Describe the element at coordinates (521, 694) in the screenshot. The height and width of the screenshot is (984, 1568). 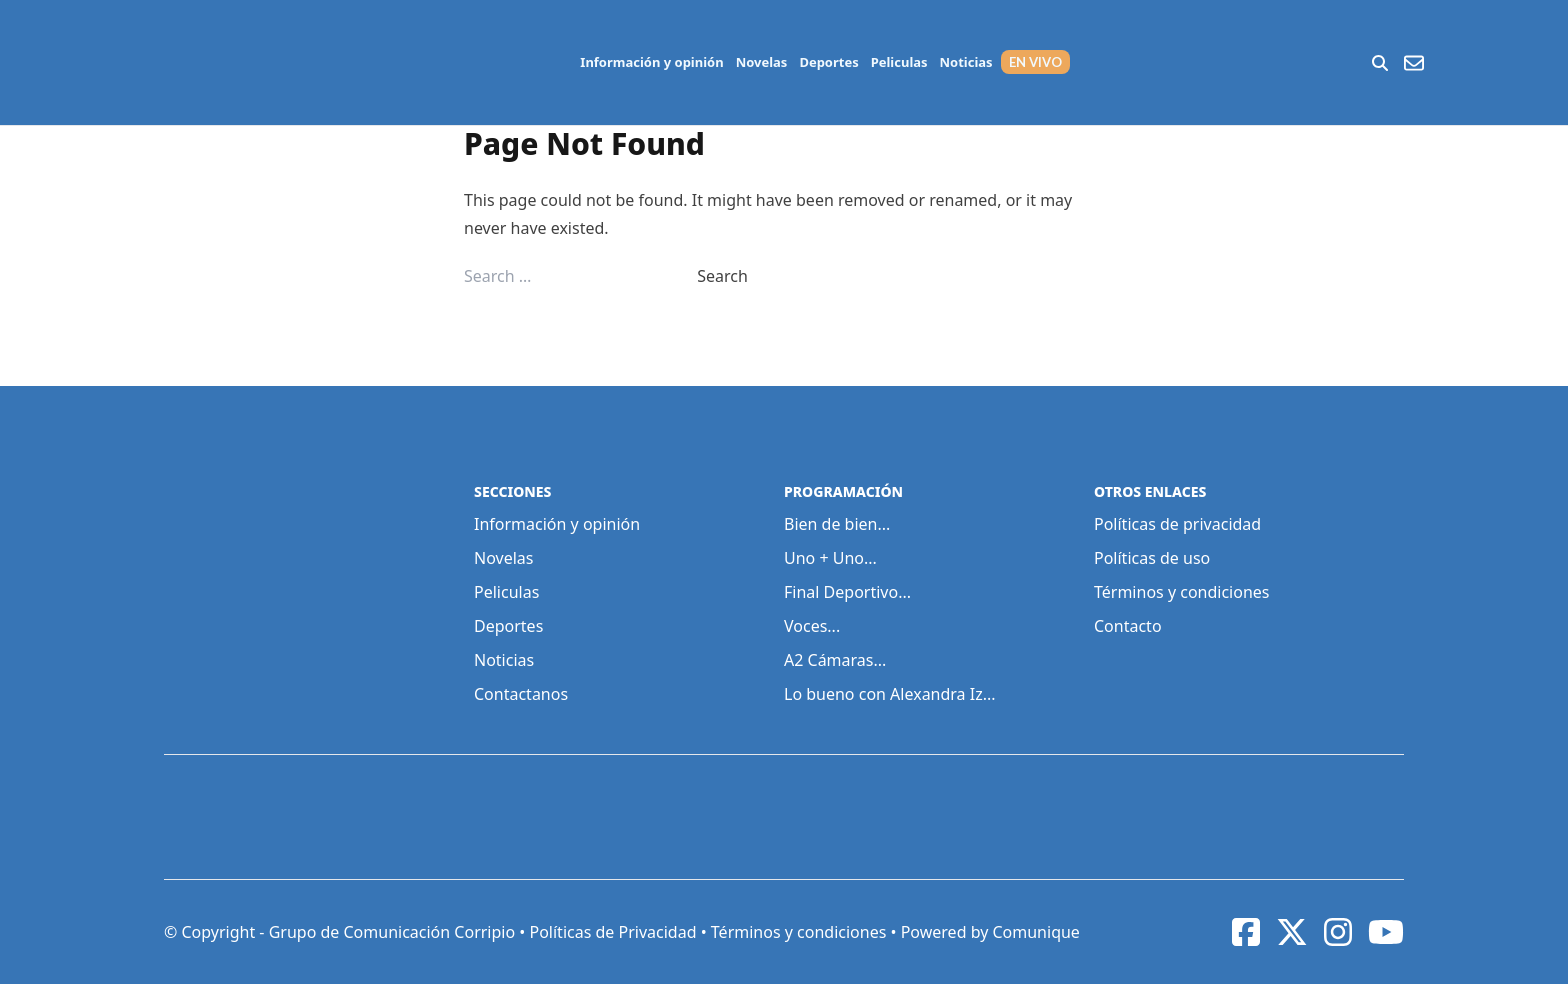
I see `Contactanos` at that location.